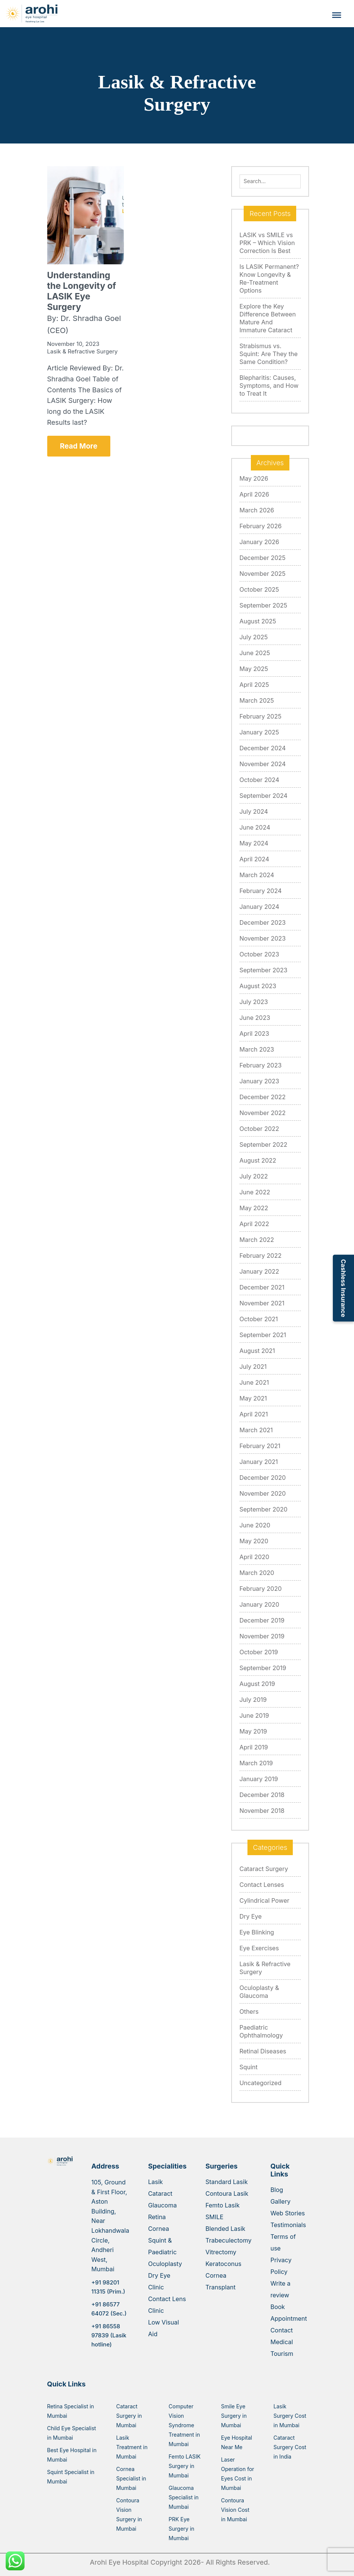 The height and width of the screenshot is (2576, 354). What do you see at coordinates (257, 1239) in the screenshot?
I see `March 2022` at bounding box center [257, 1239].